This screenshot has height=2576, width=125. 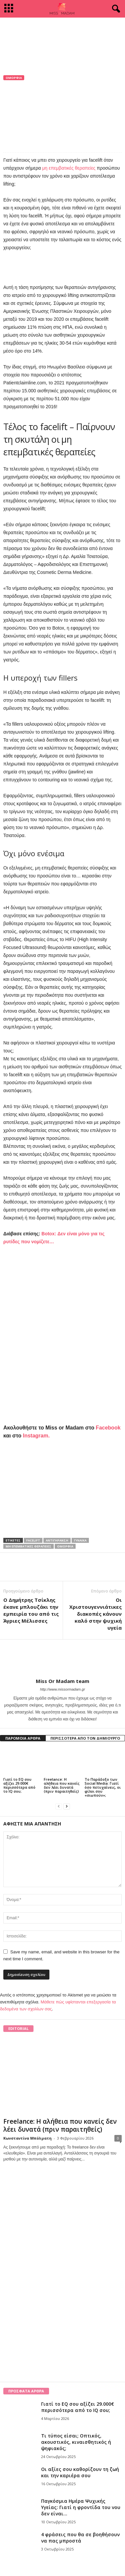 What do you see at coordinates (31, 1610) in the screenshot?
I see `Ο Δημήτρης Τσίκλης έκανε μπλουζάκι την εμπειρία του από τις Άγριες Μέλισσες` at bounding box center [31, 1610].